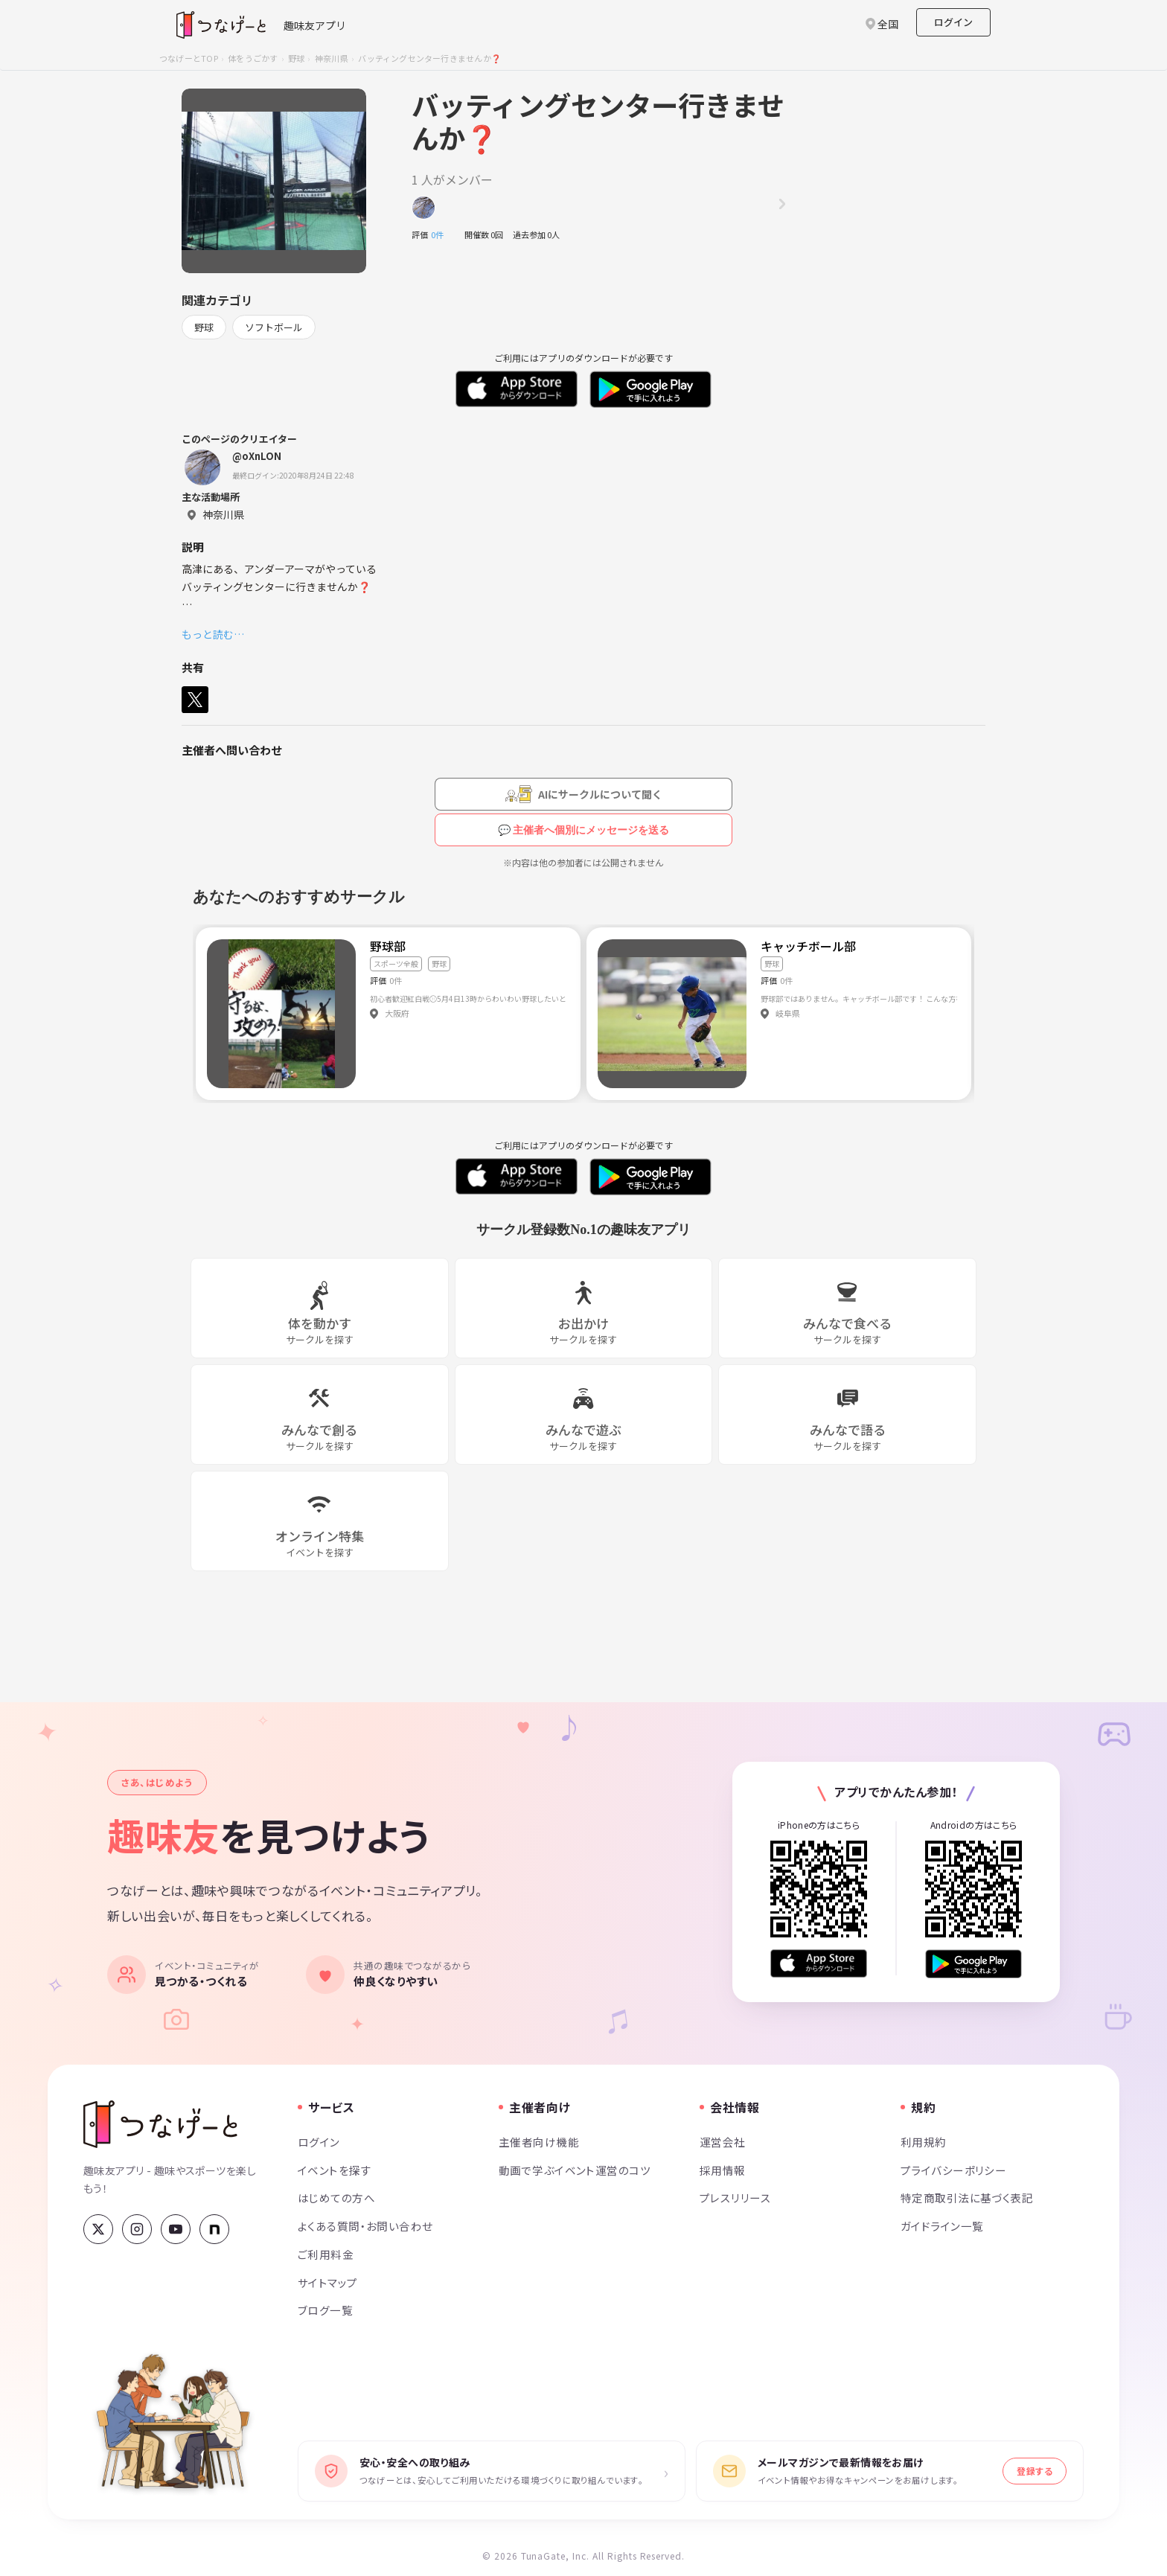 This screenshot has height=2576, width=1167. I want to click on 主催者向け機能, so click(539, 2142).